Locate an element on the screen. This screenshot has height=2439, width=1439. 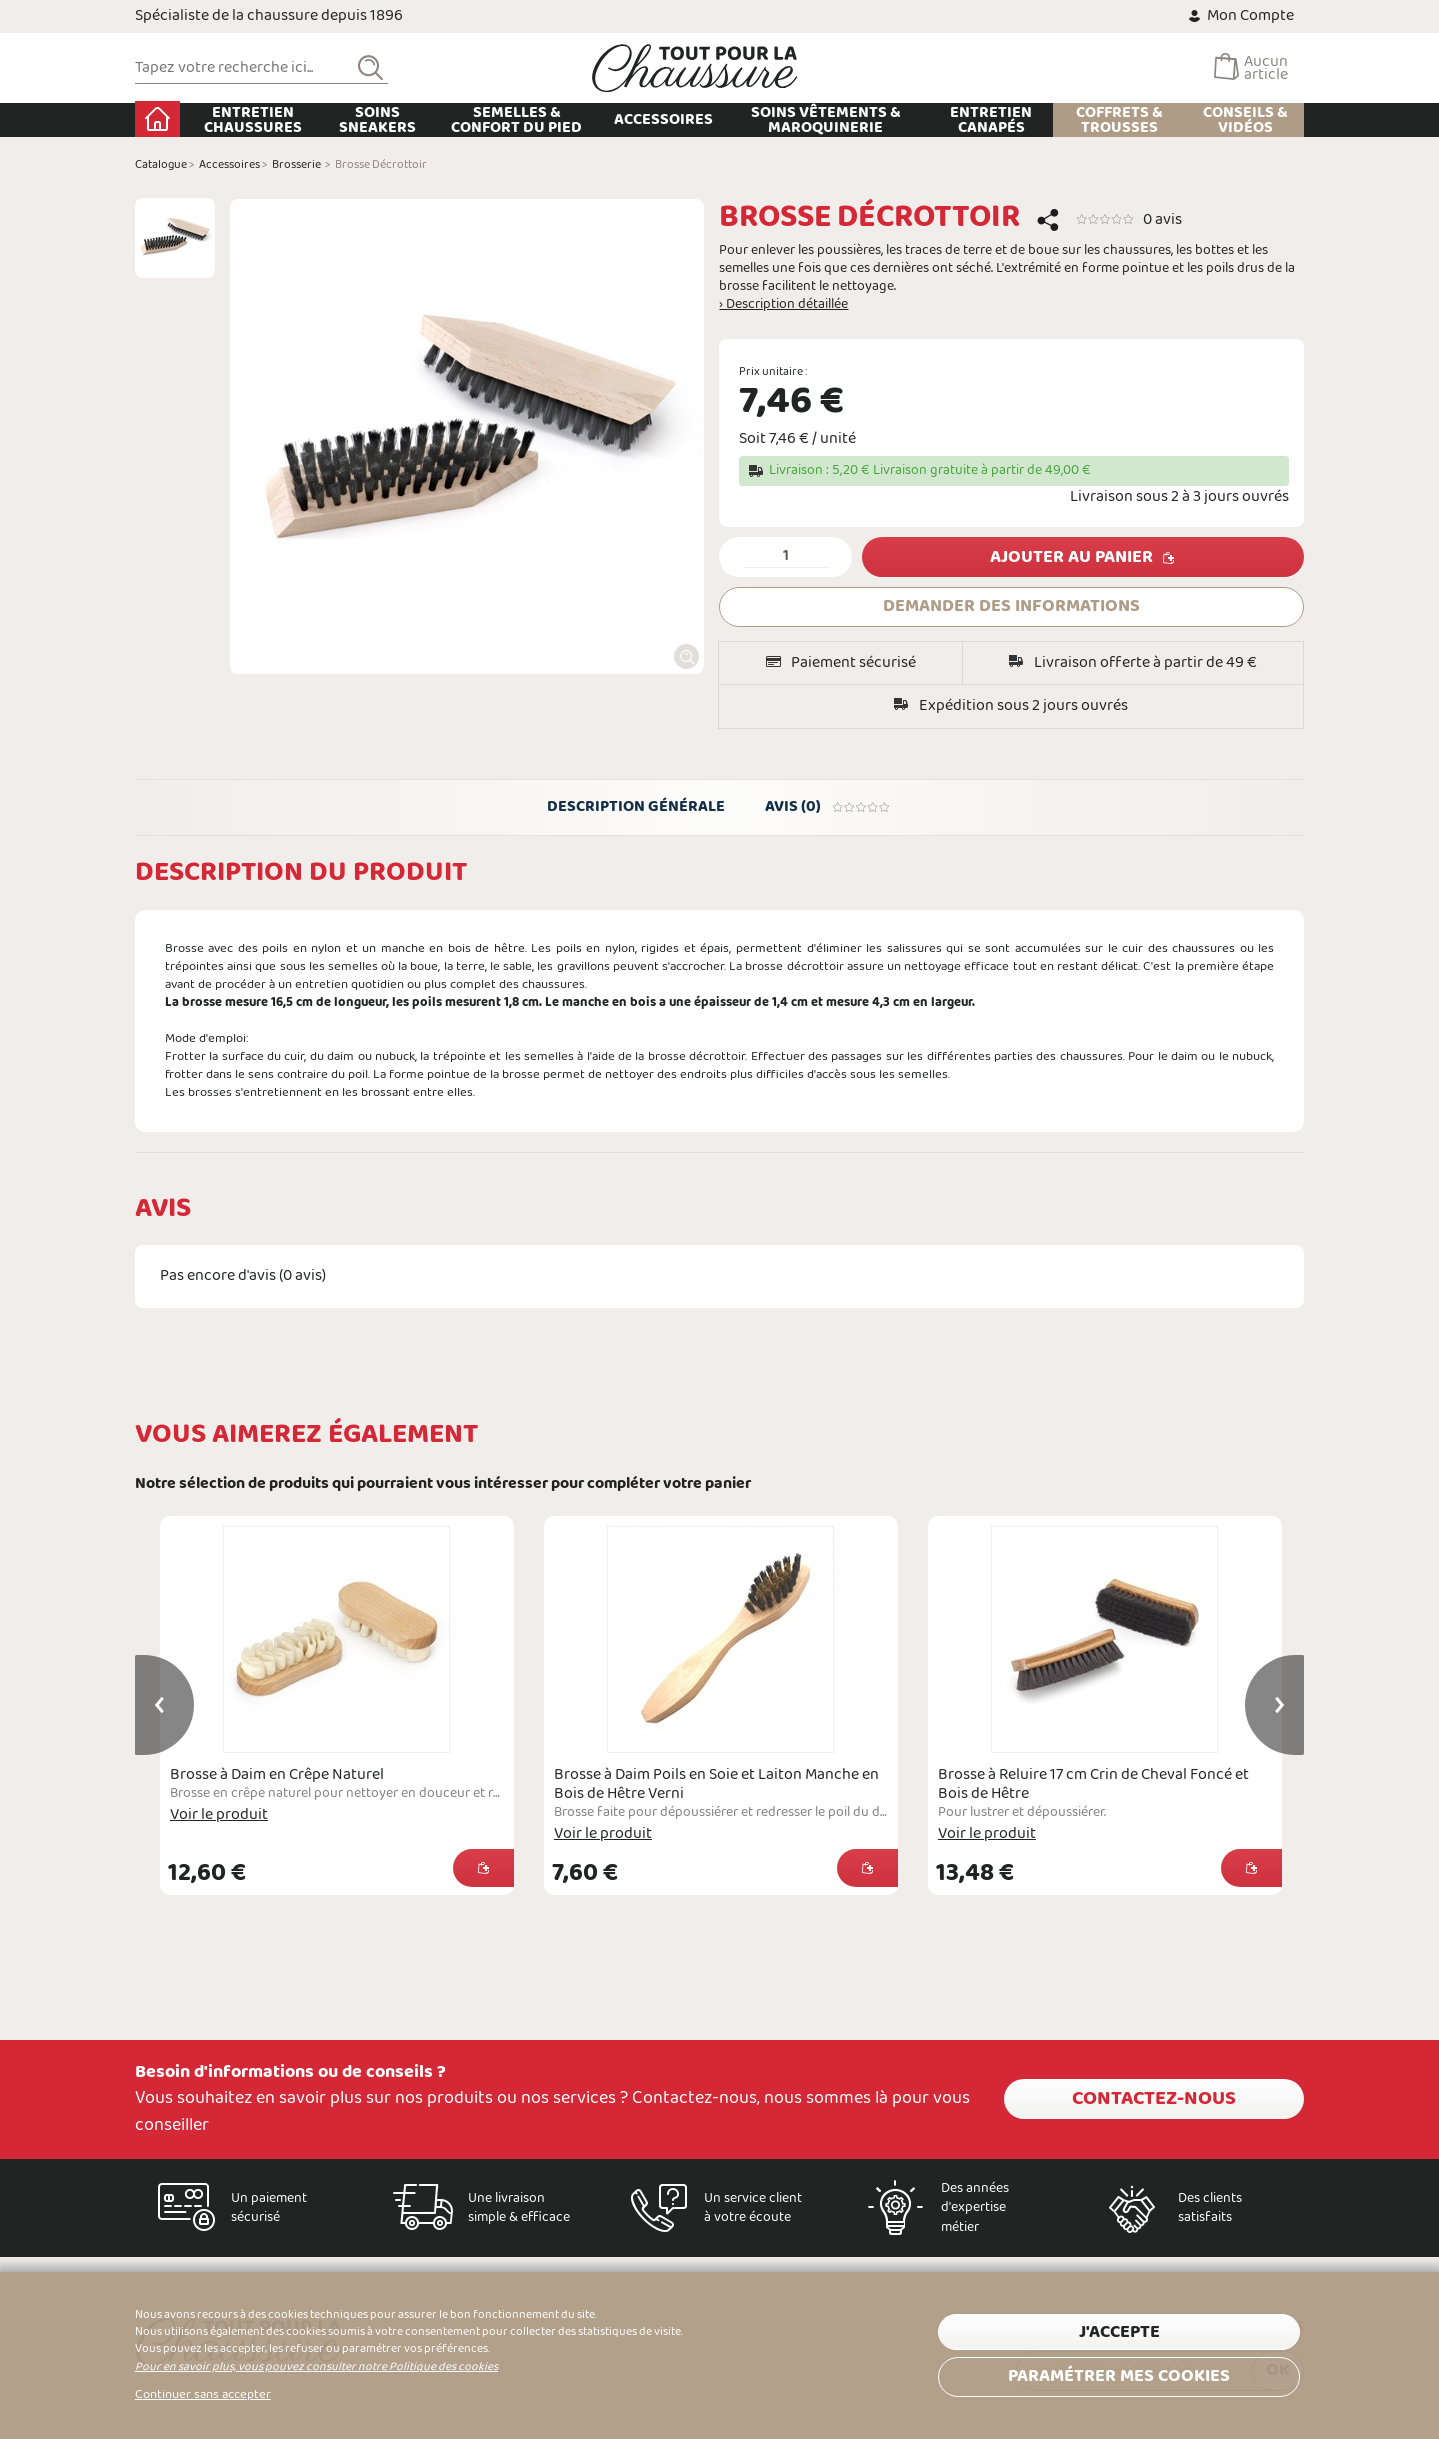
Soins Vêtements & Maroquinerie is located at coordinates (826, 120).